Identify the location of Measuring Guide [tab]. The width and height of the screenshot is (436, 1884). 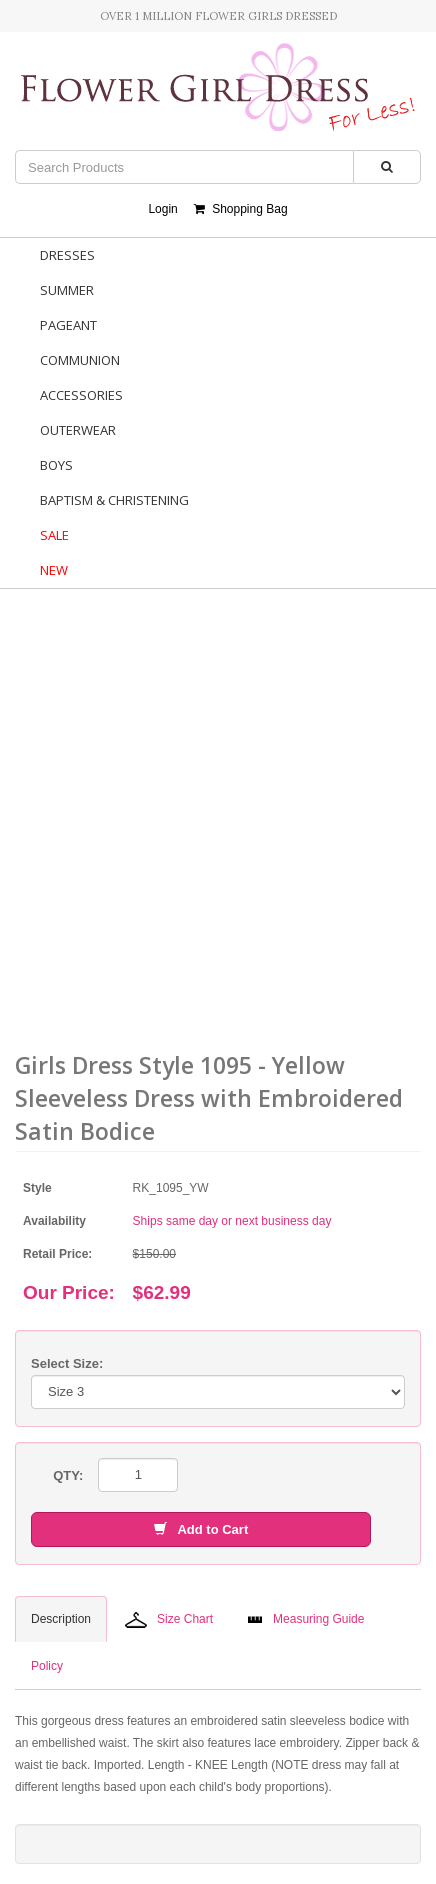
(305, 1619).